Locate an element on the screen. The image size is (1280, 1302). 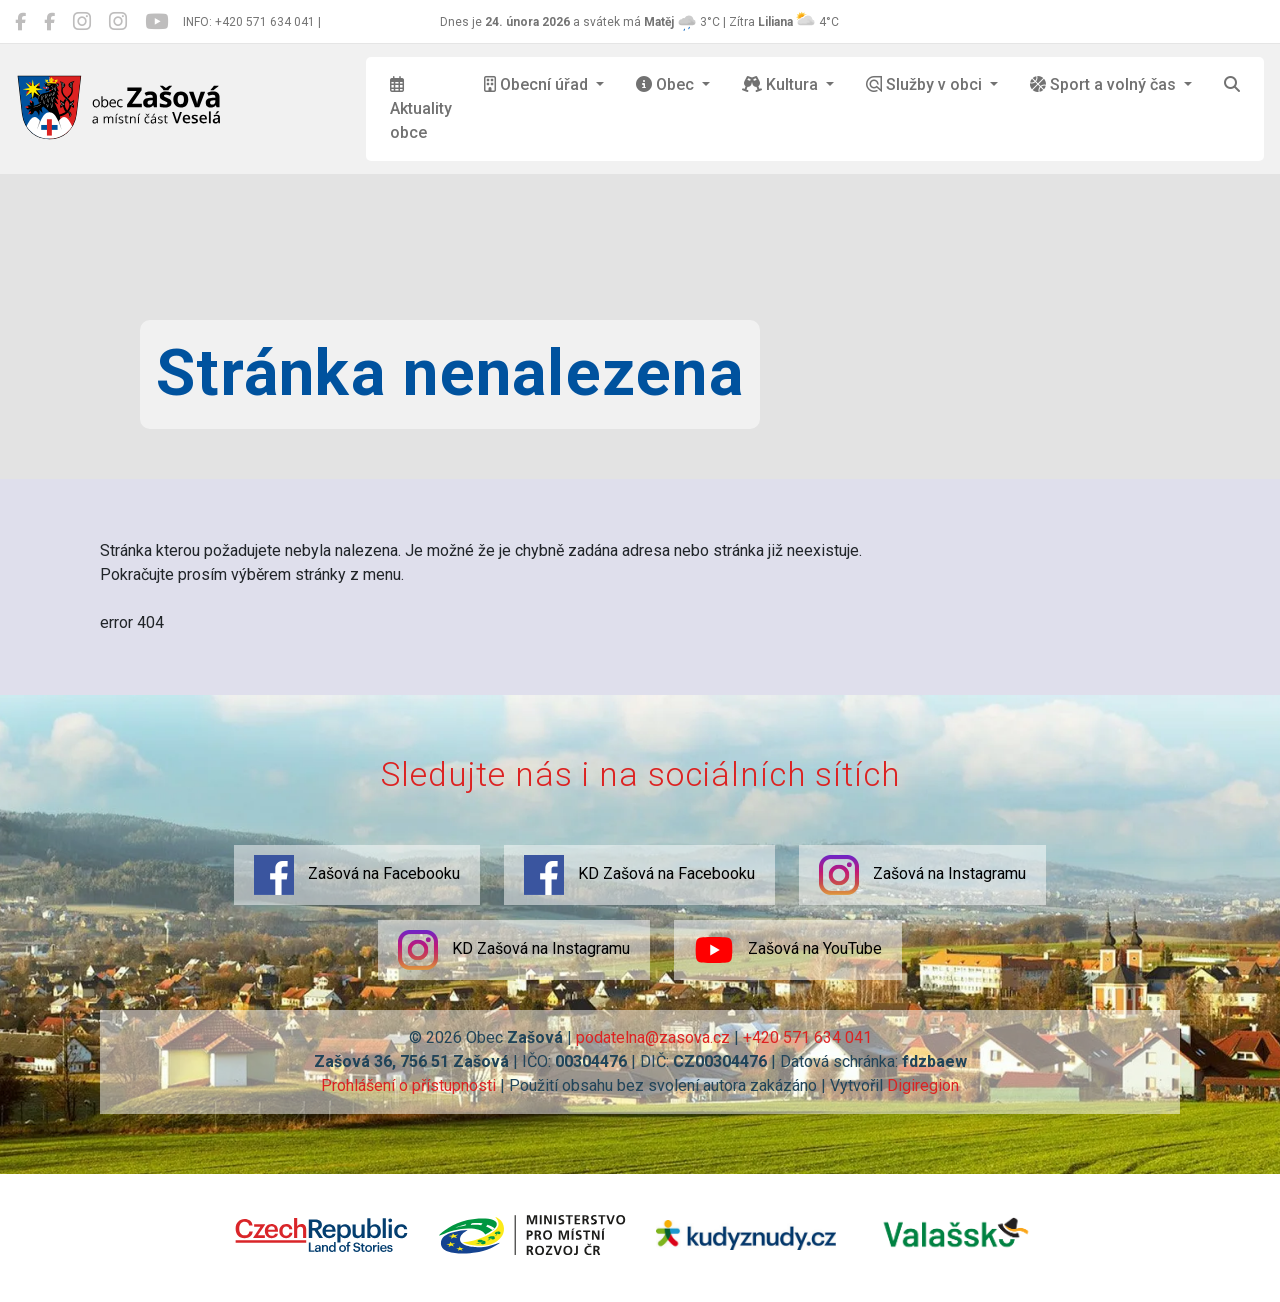
KD Zašová na Instagramu is located at coordinates (514, 950).